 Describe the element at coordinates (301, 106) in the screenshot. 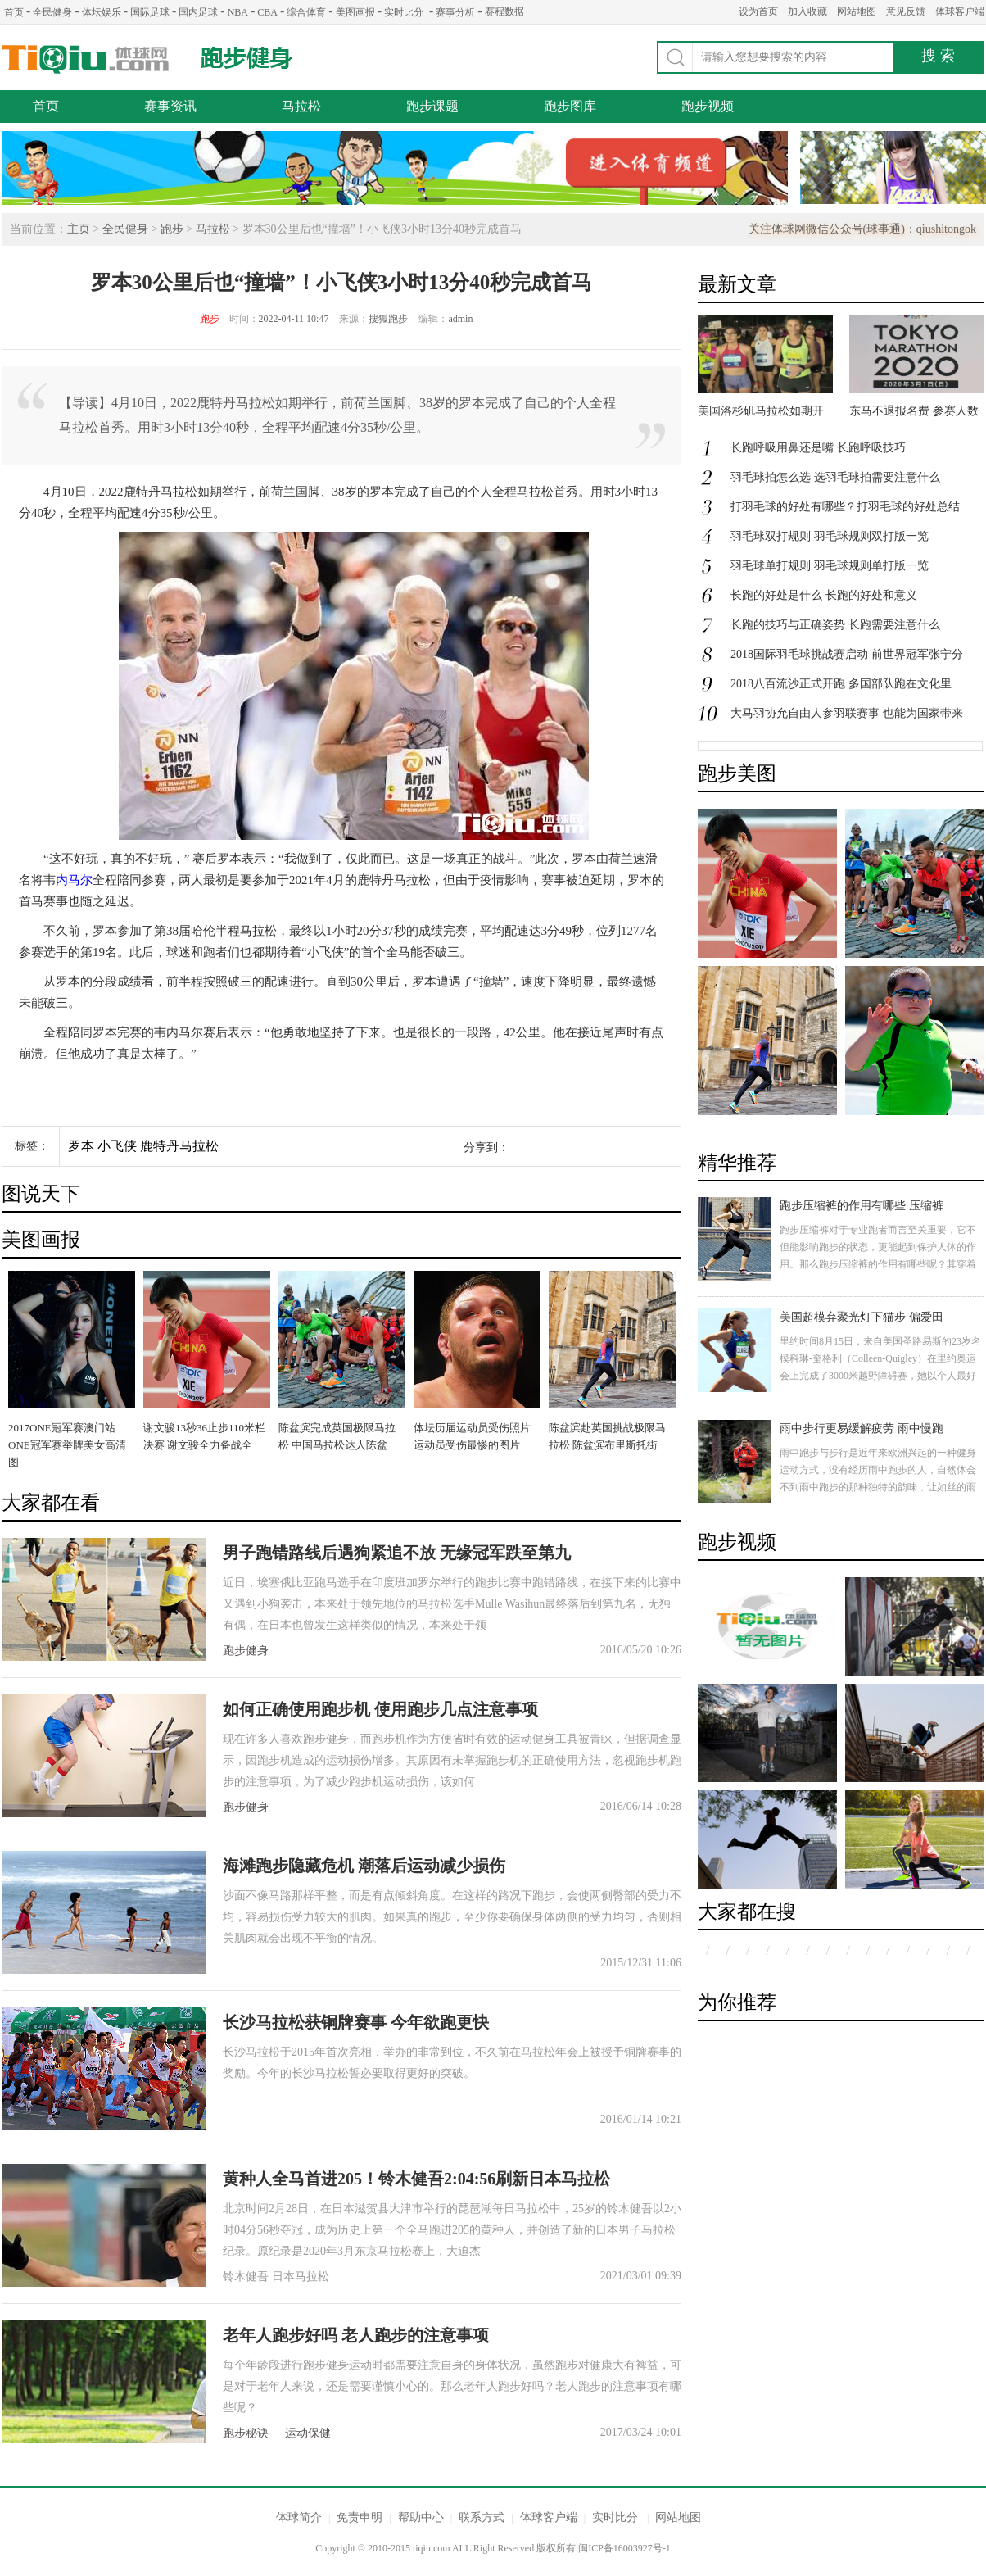

I see `马拉松` at that location.